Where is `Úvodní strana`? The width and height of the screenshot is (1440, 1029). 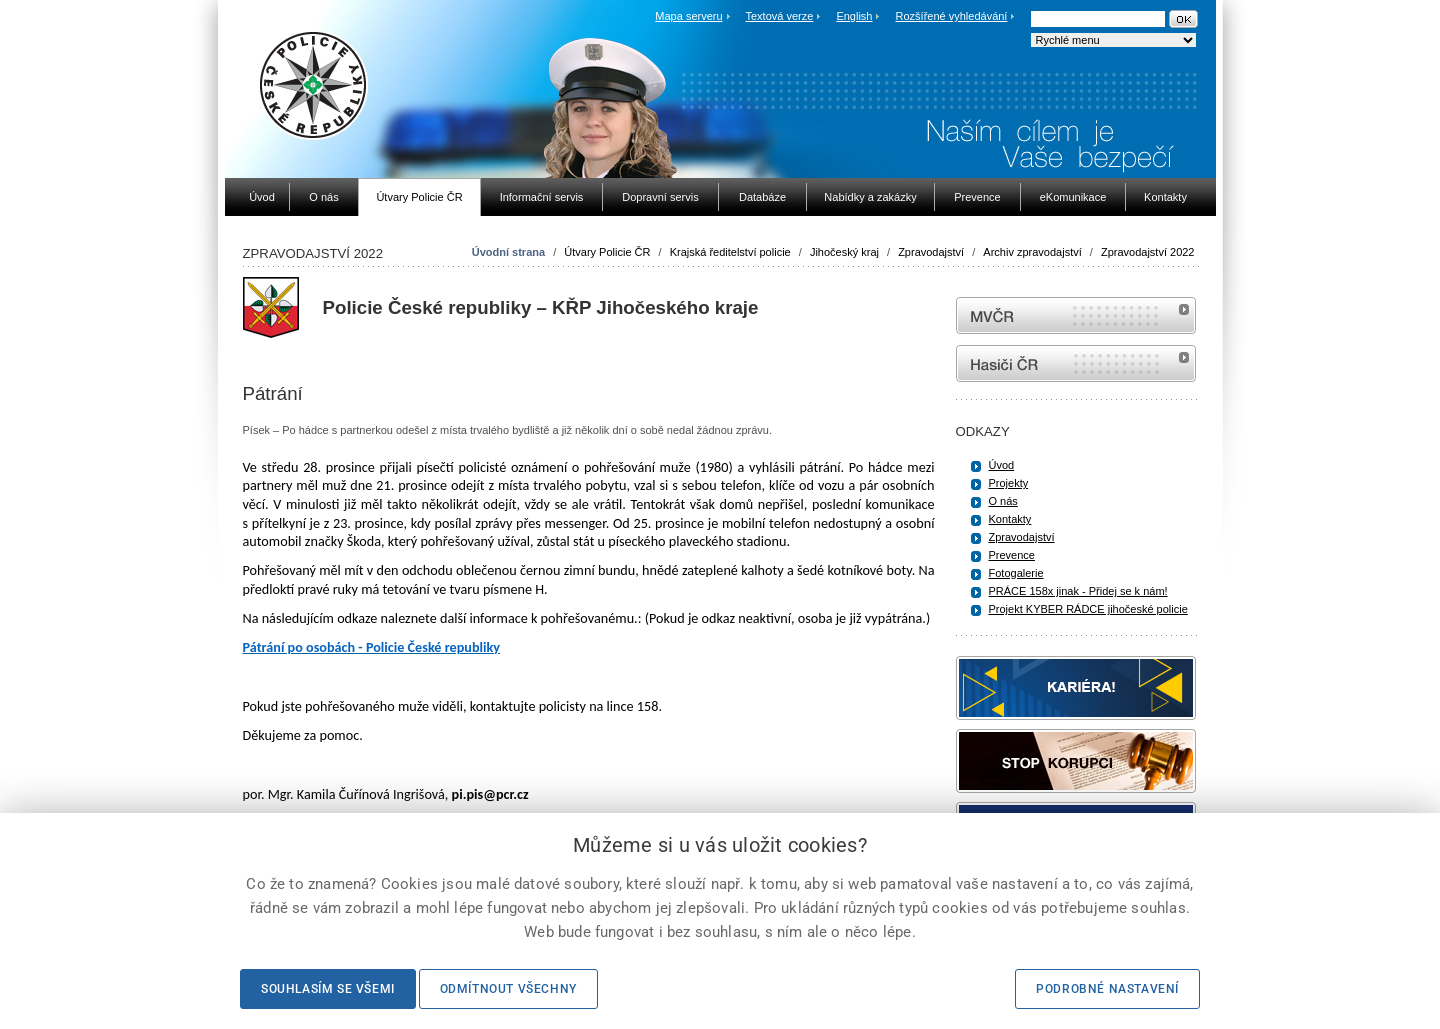
Úvodní strana is located at coordinates (508, 252).